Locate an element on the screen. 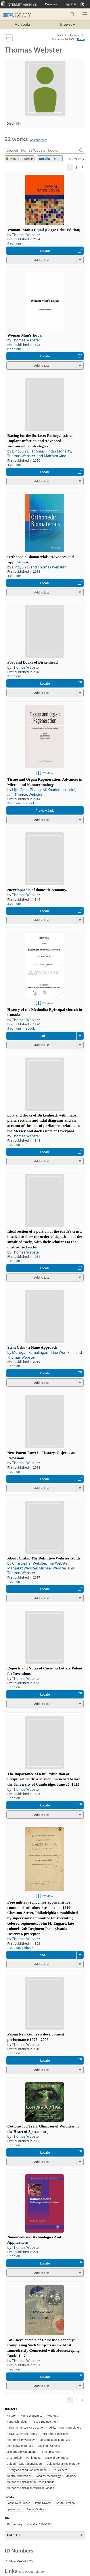 This screenshot has width=90, height=2576. Pennsylvania is located at coordinates (43, 2503).